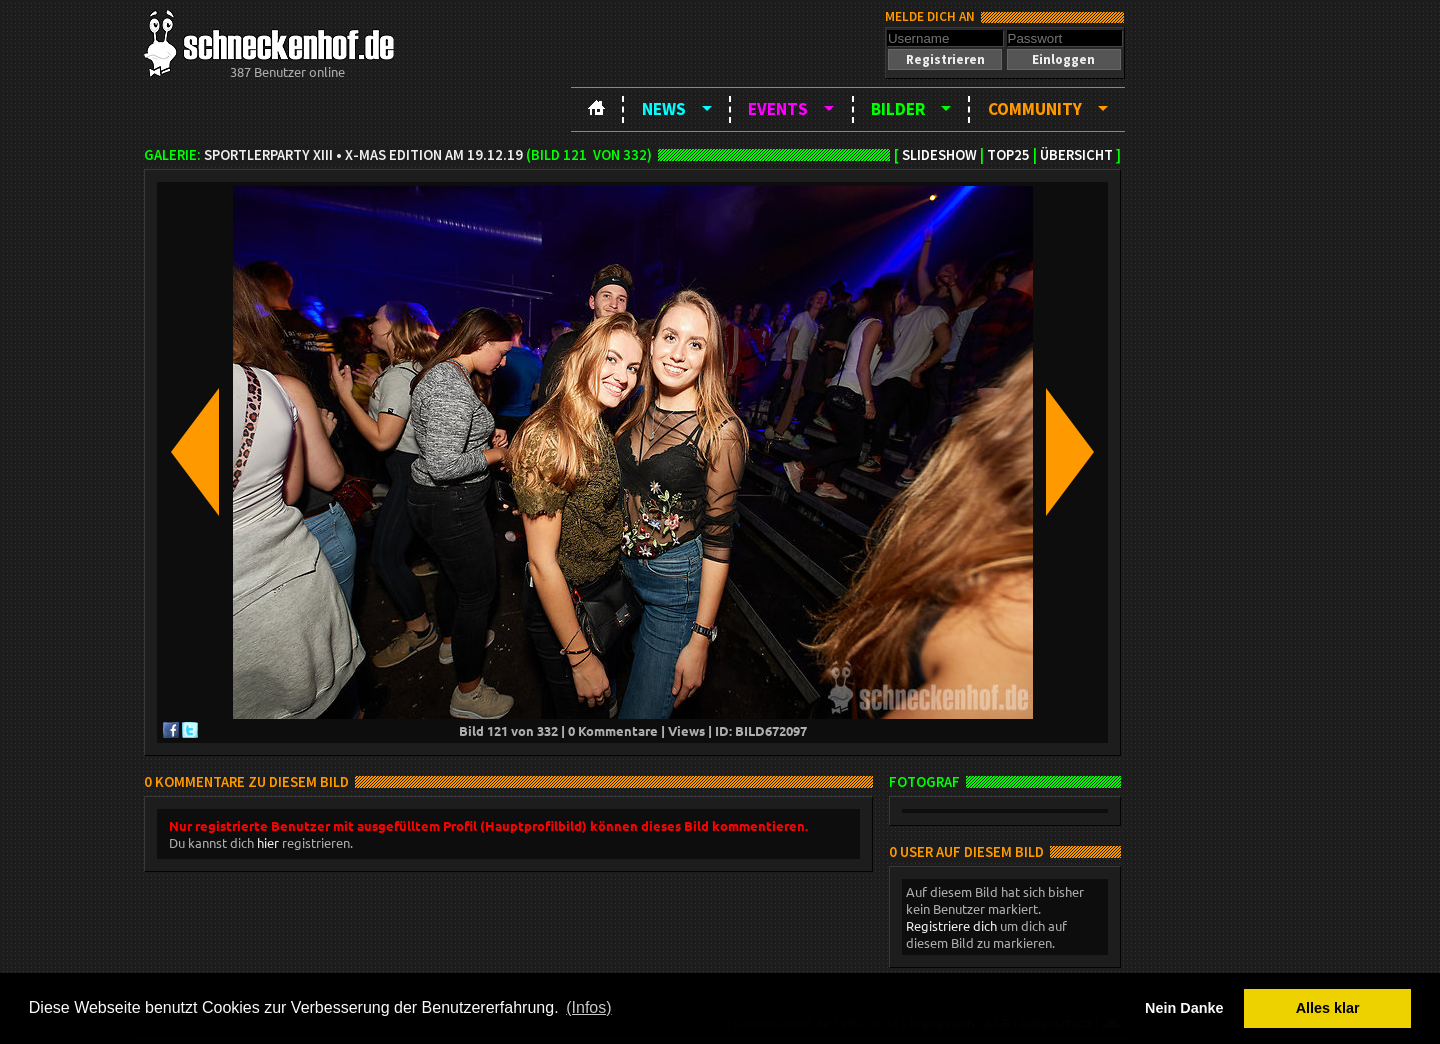 This screenshot has height=1044, width=1440. What do you see at coordinates (1184, 1008) in the screenshot?
I see `Nein Danke [button]` at bounding box center [1184, 1008].